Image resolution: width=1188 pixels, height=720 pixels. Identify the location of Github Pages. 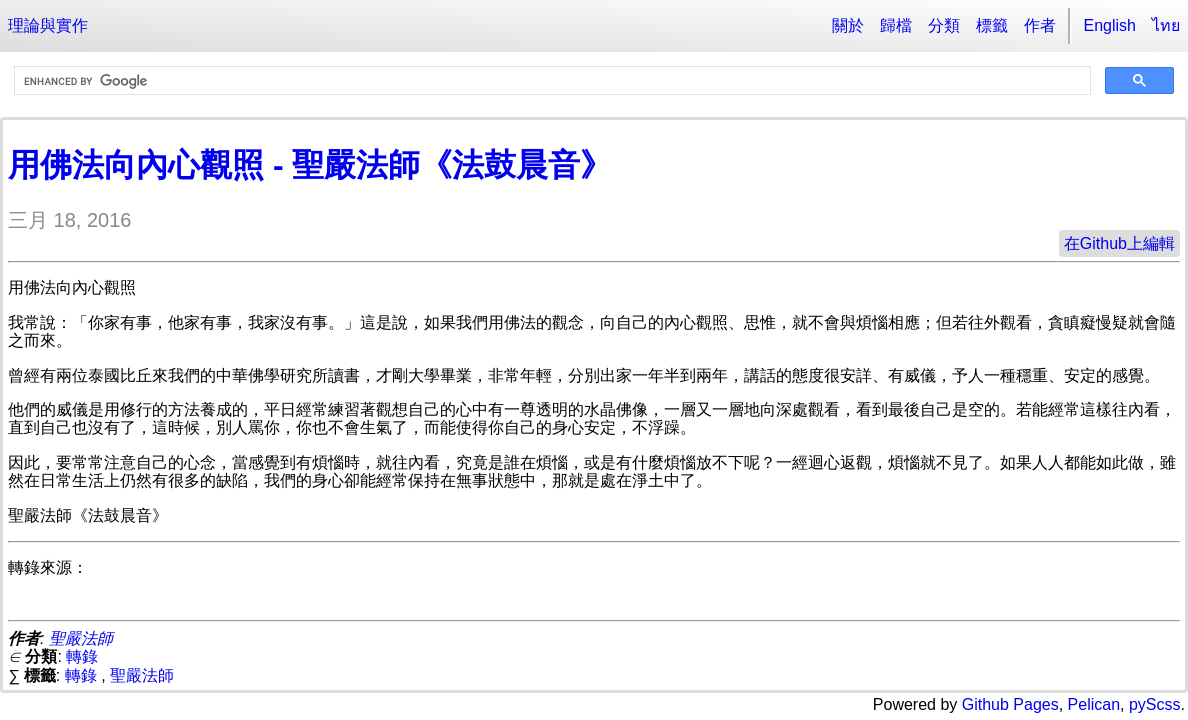
(1010, 704).